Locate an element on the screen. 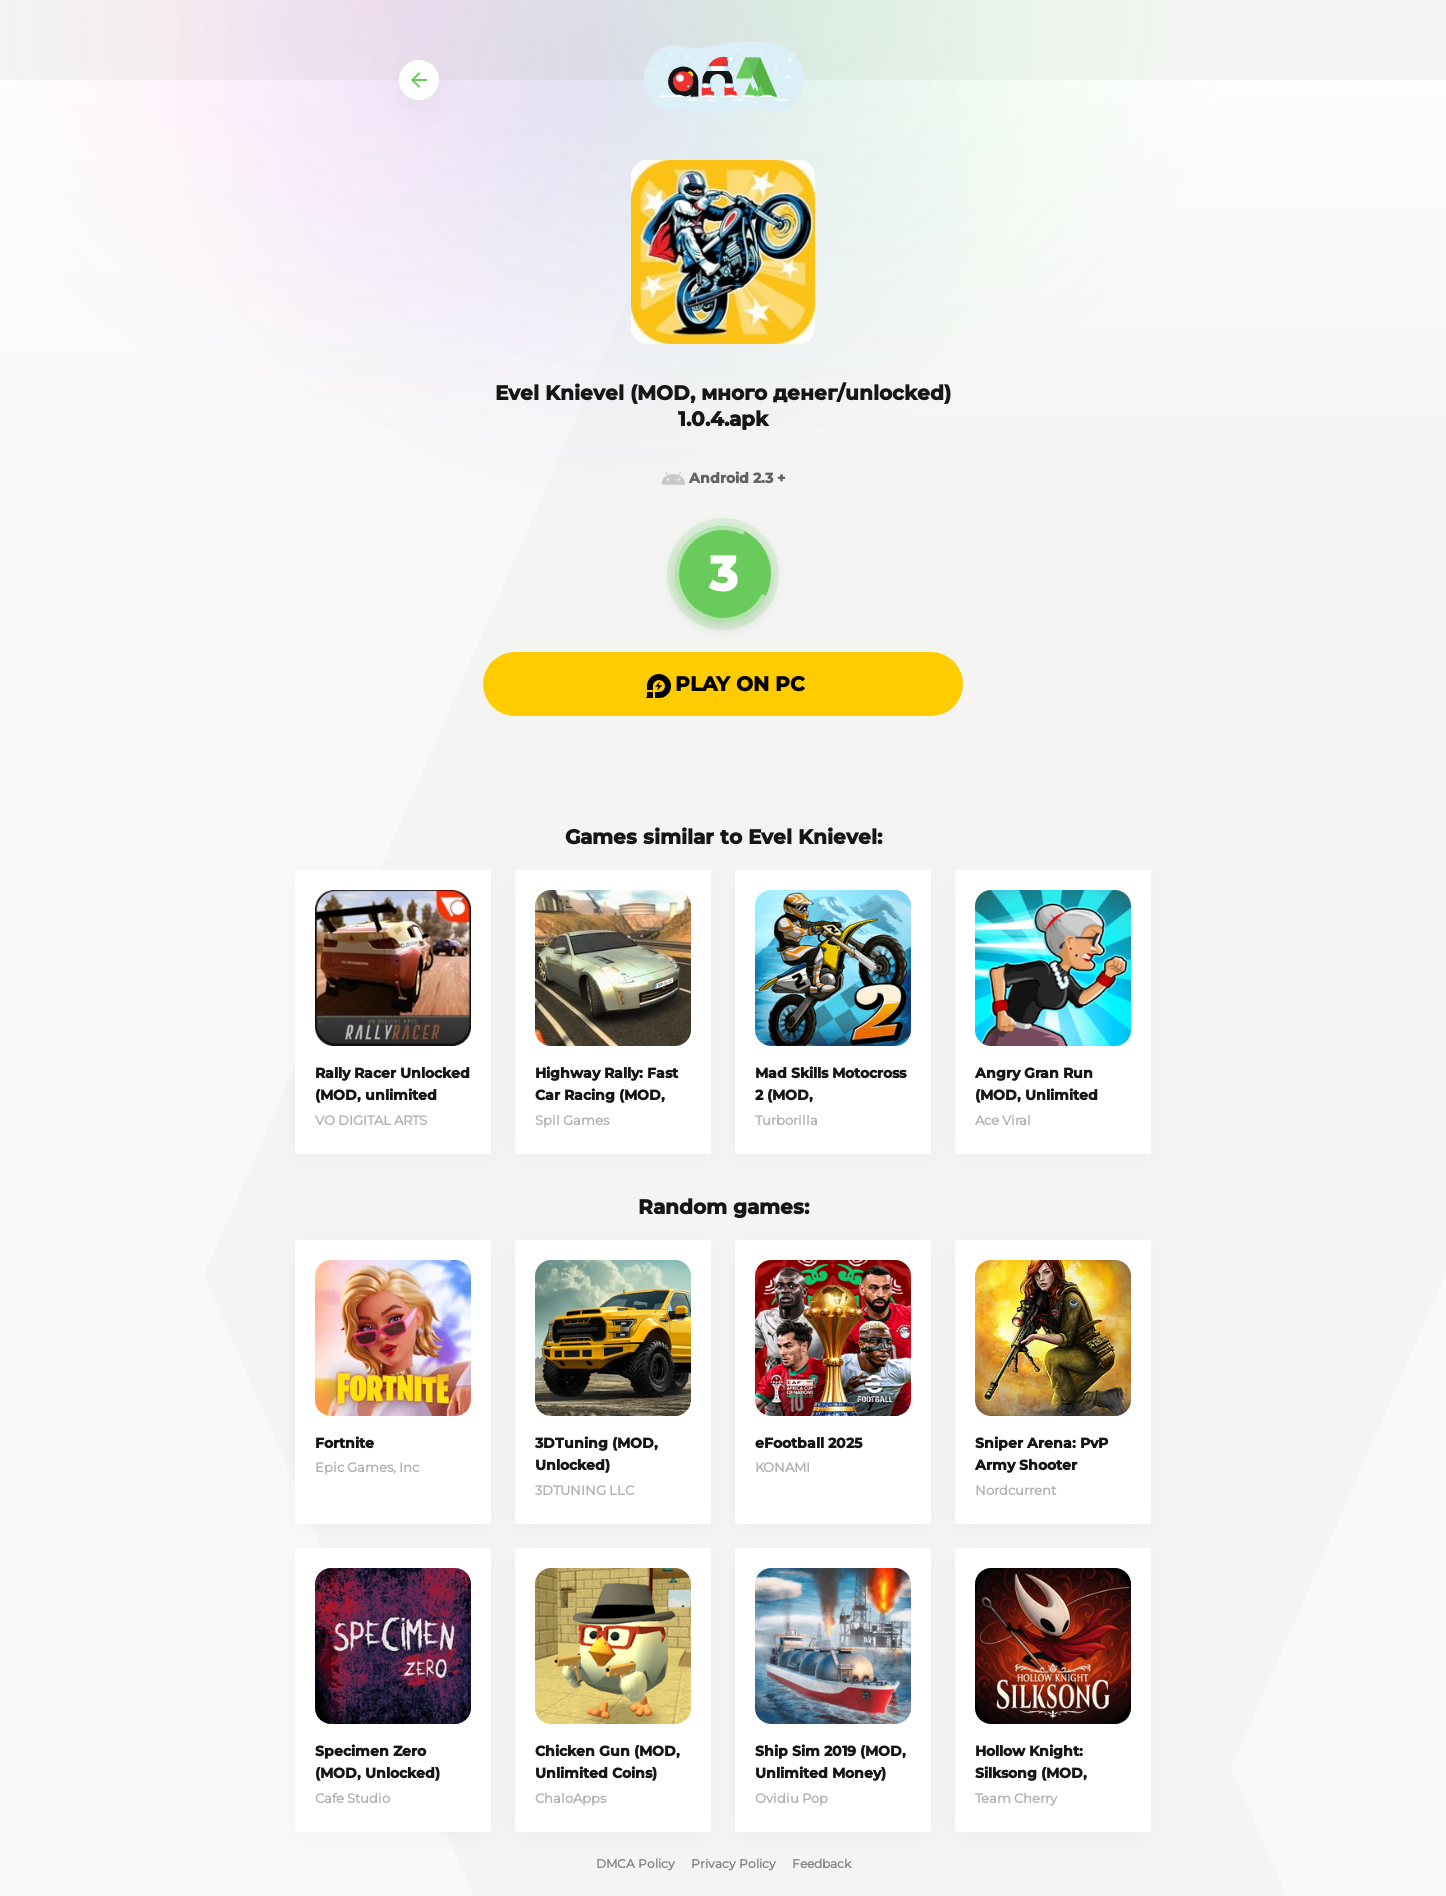 The image size is (1446, 1896). Feedback is located at coordinates (821, 1863).